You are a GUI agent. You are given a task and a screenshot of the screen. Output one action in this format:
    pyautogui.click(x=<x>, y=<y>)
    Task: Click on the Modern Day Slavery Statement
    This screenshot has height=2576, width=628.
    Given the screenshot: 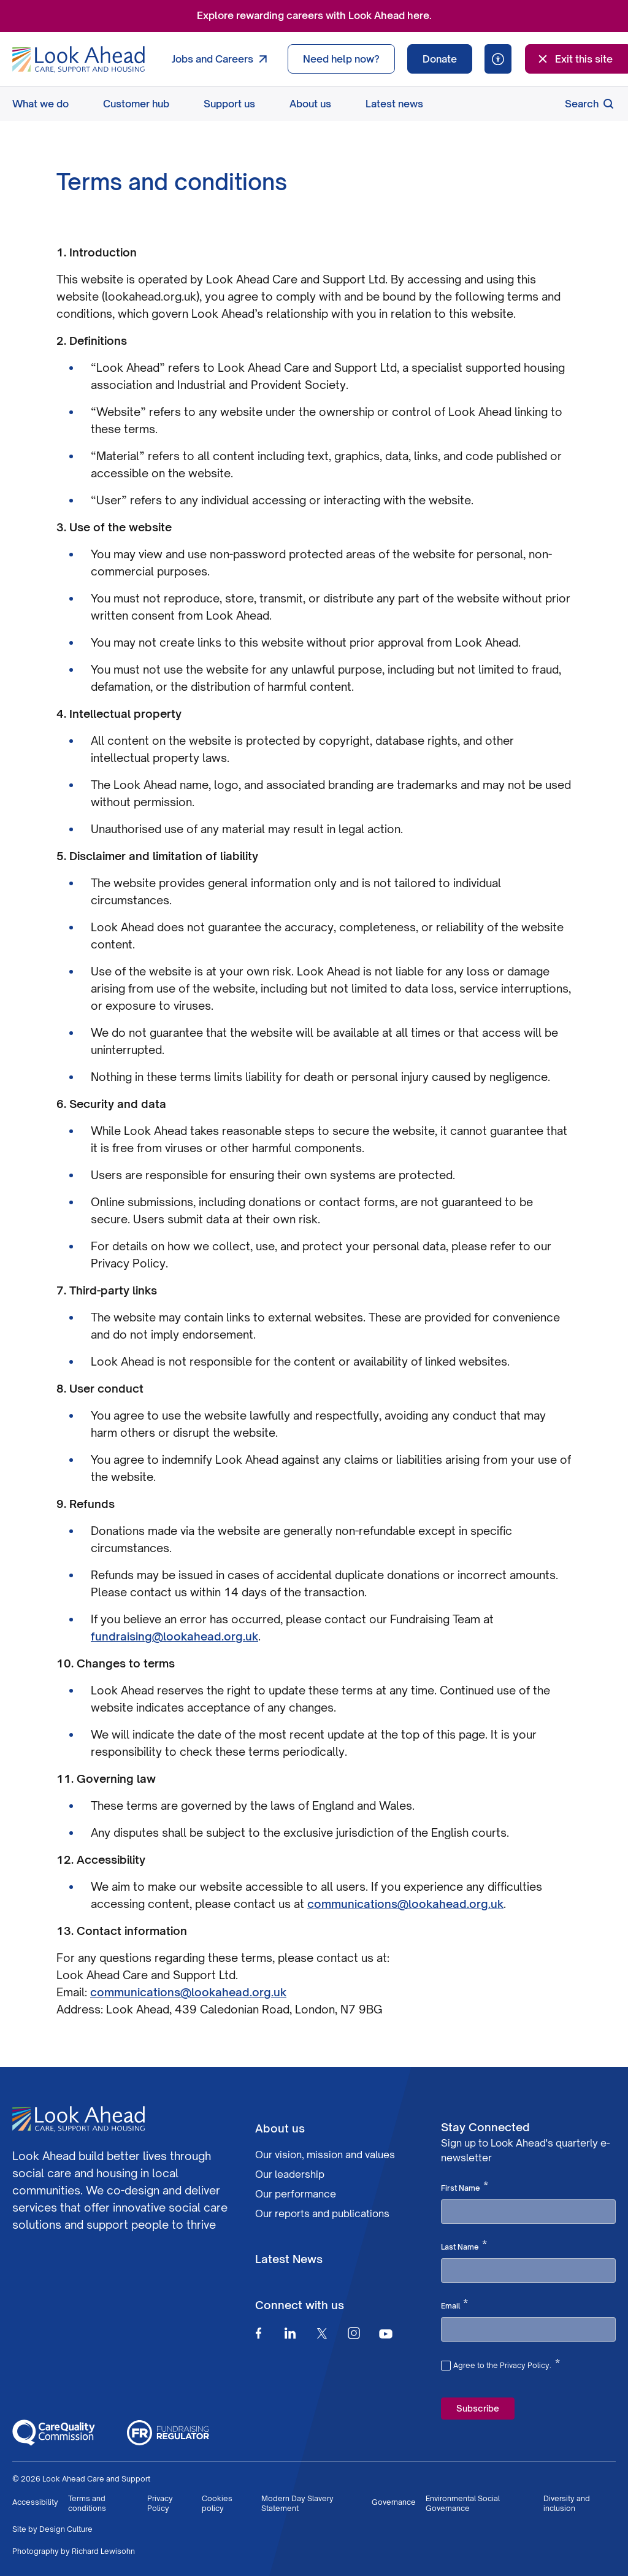 What is the action you would take?
    pyautogui.click(x=297, y=2503)
    